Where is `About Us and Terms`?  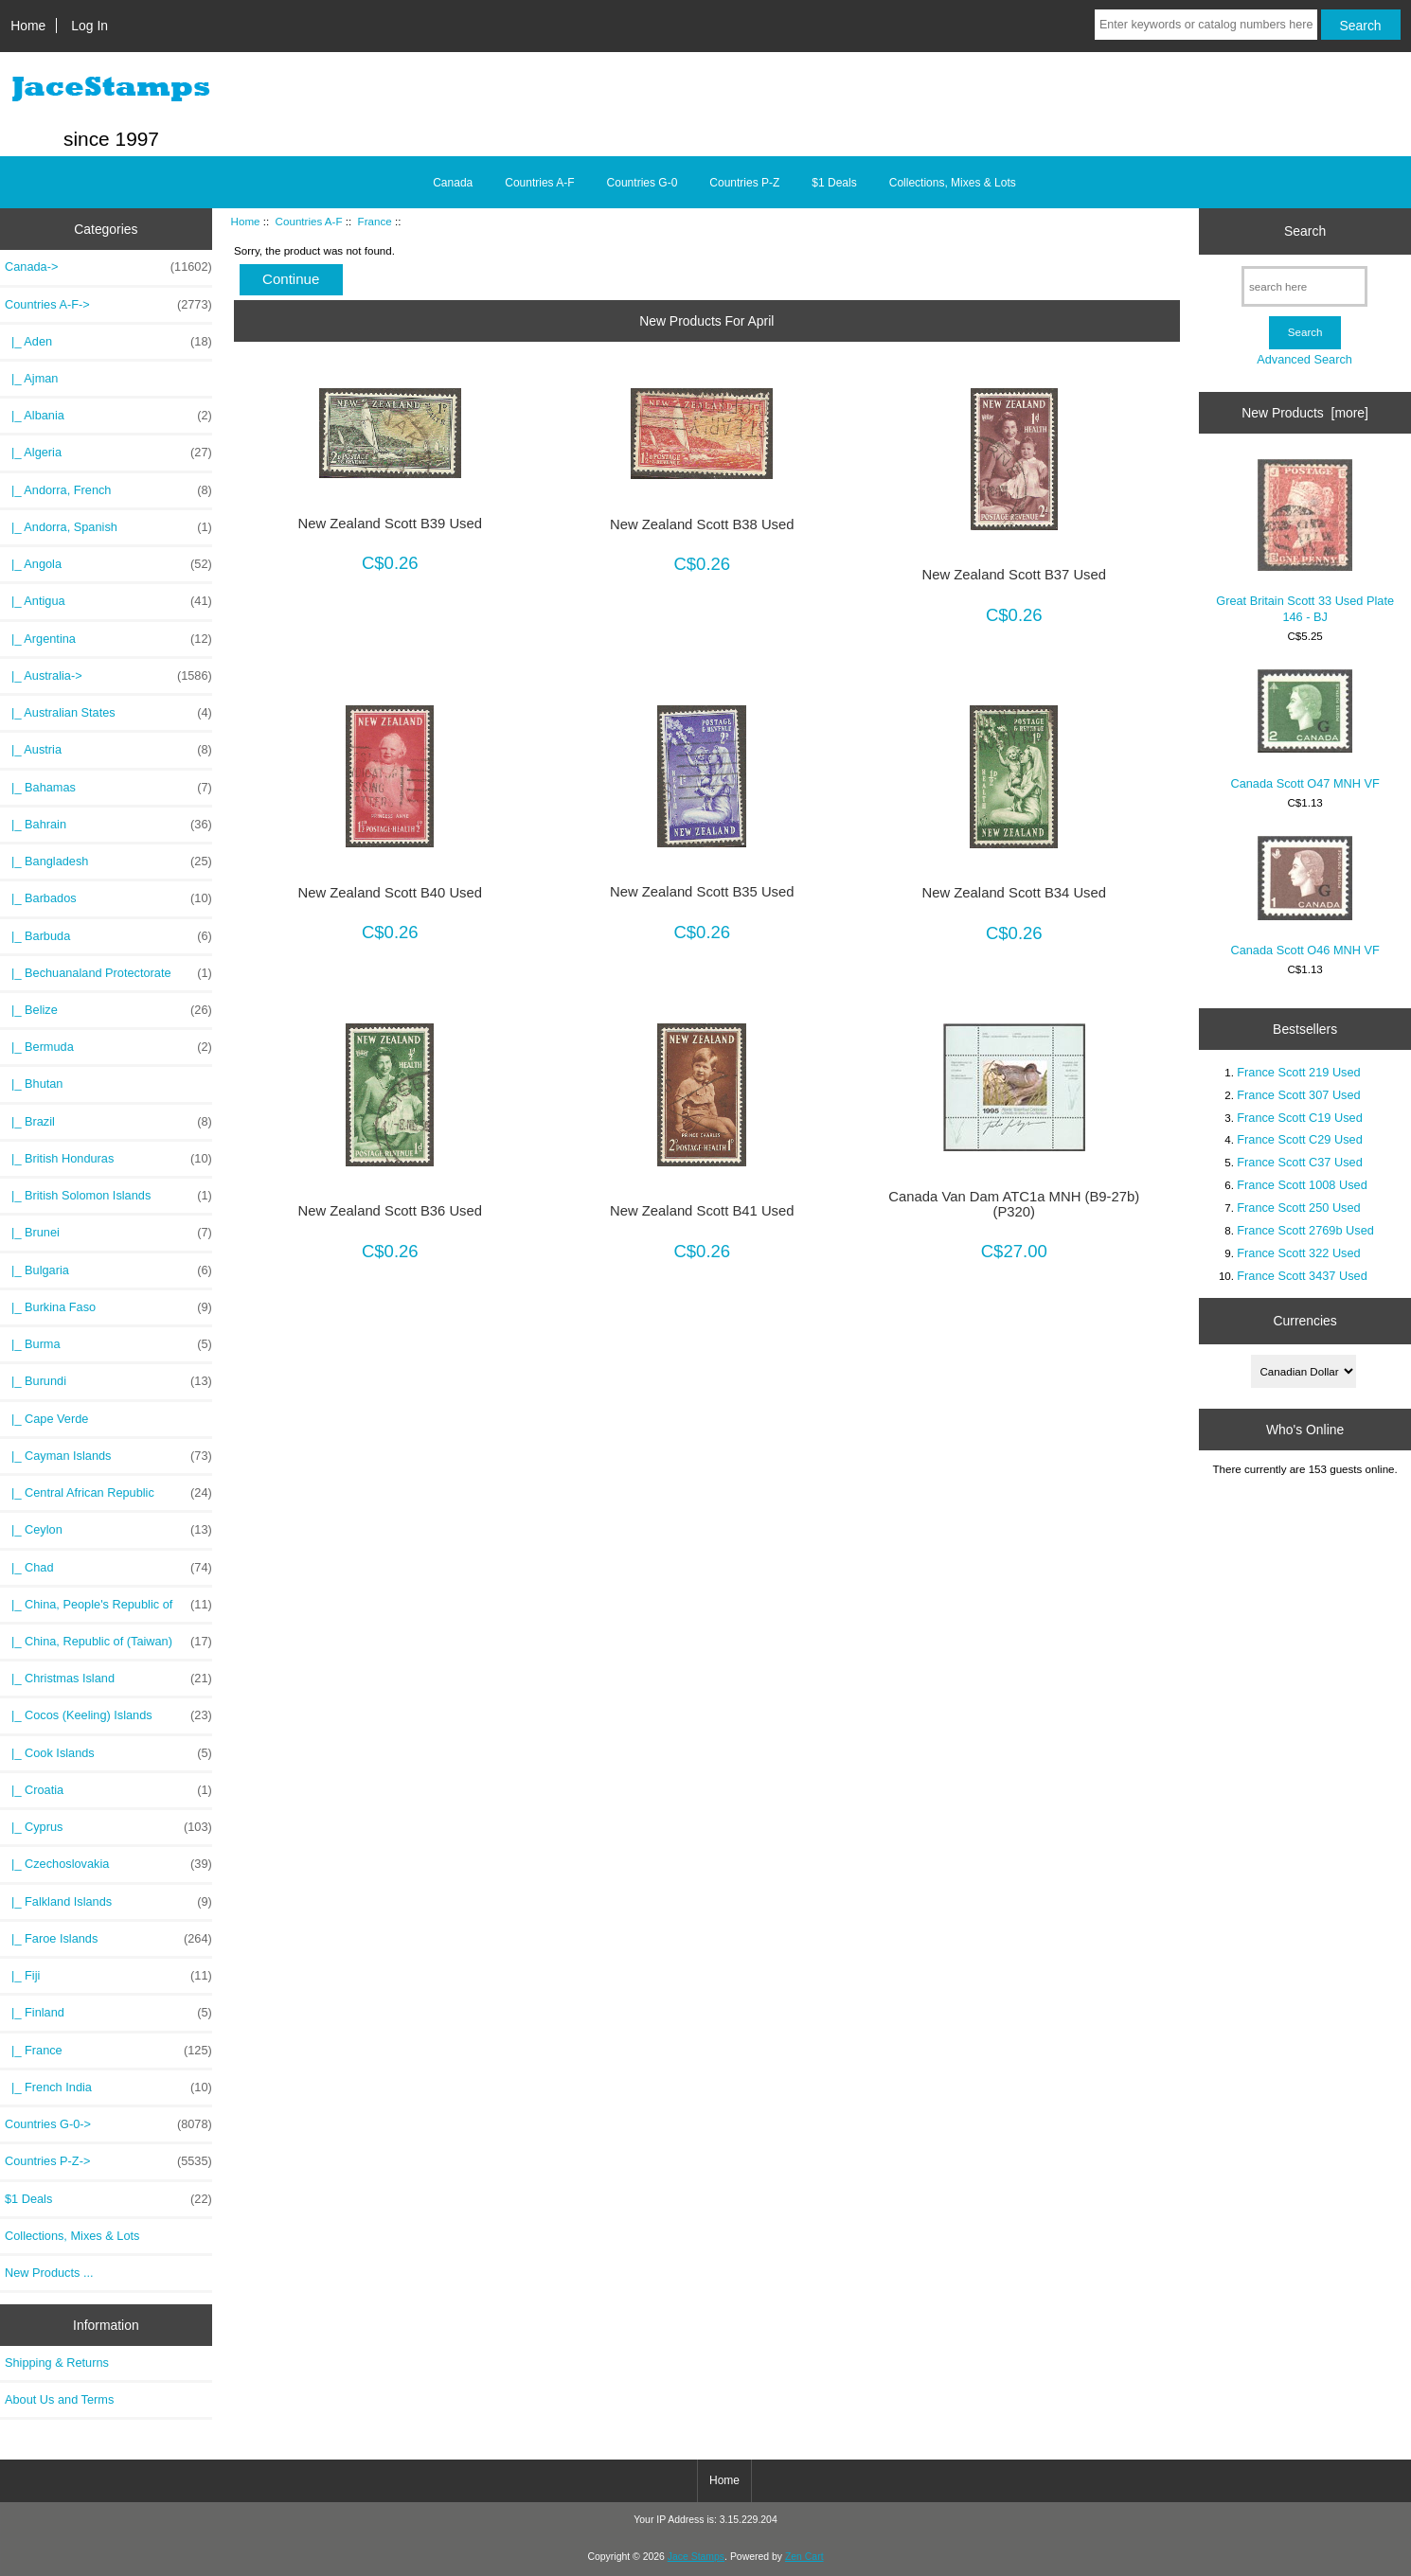 About Us and Terms is located at coordinates (59, 2399).